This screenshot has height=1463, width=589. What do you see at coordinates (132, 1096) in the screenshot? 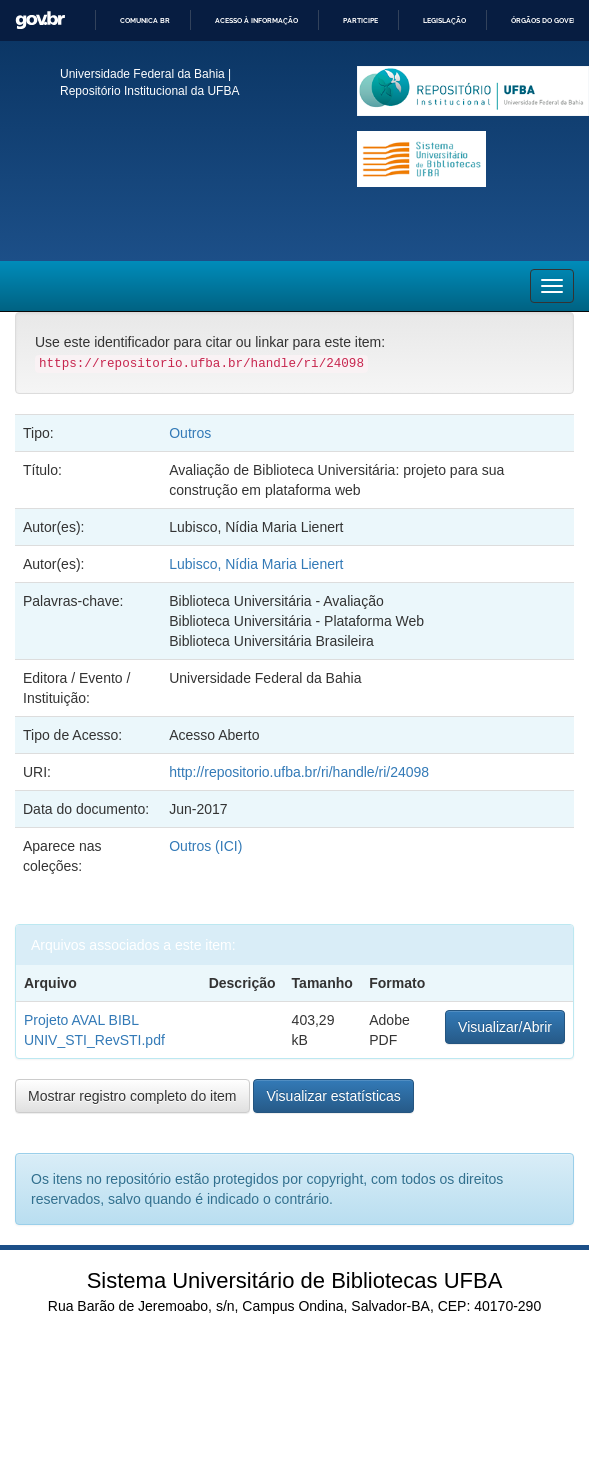
I see `Mostrar registro completo do item` at bounding box center [132, 1096].